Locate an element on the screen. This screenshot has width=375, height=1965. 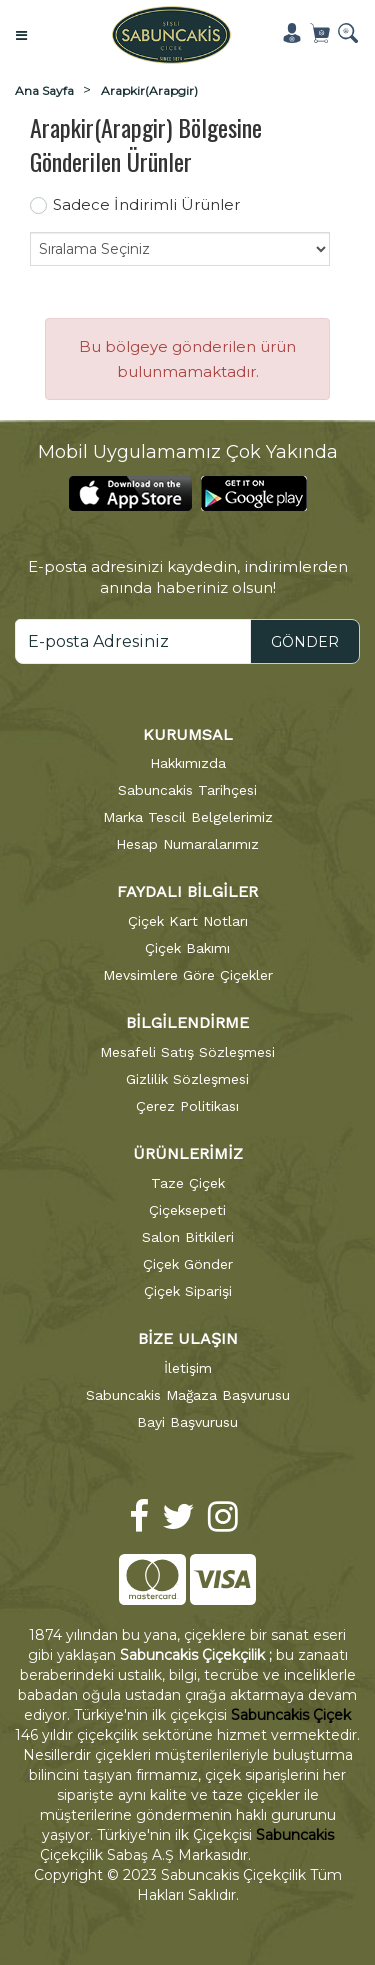
Sabuncakis Mağaza Başvurusu is located at coordinates (188, 1395).